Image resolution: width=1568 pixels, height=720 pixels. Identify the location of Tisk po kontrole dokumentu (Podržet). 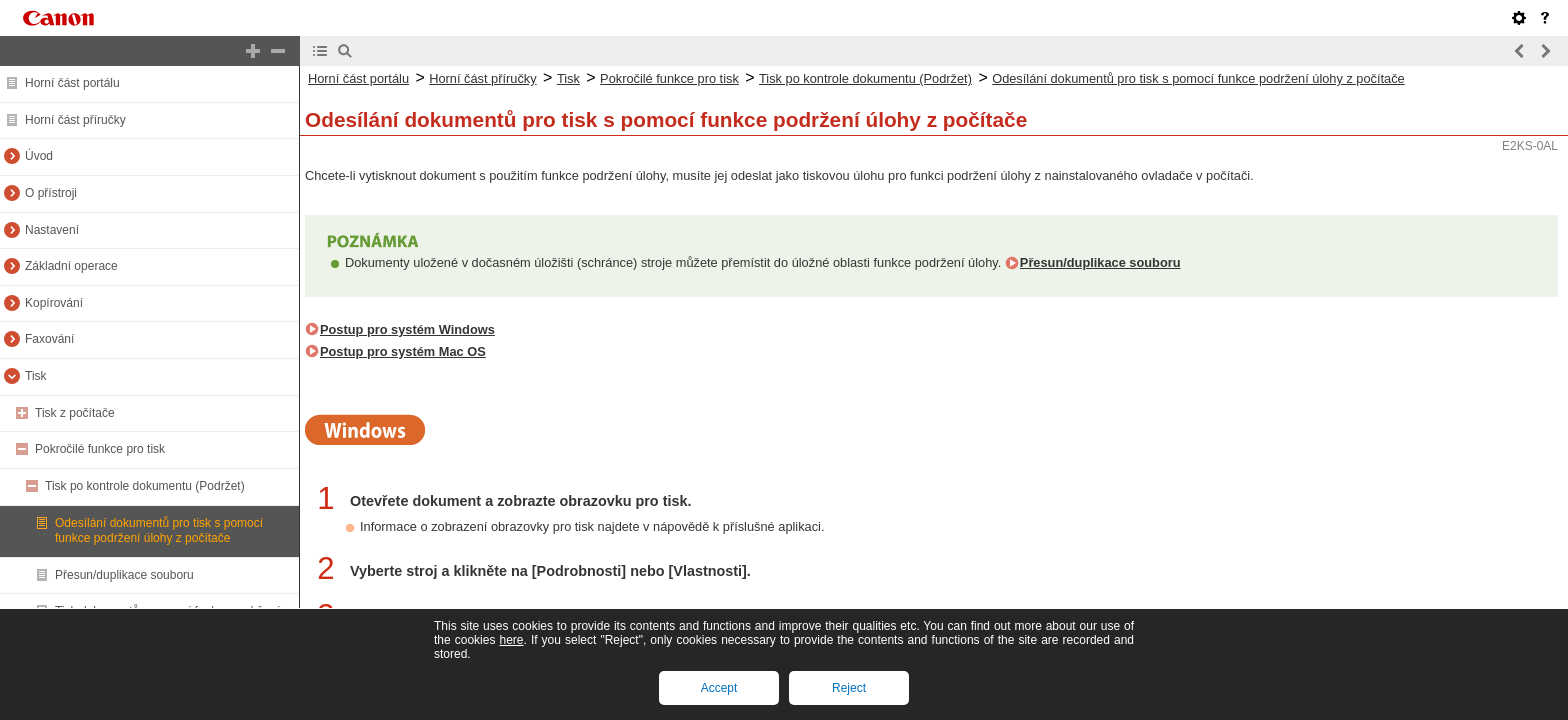
(145, 486).